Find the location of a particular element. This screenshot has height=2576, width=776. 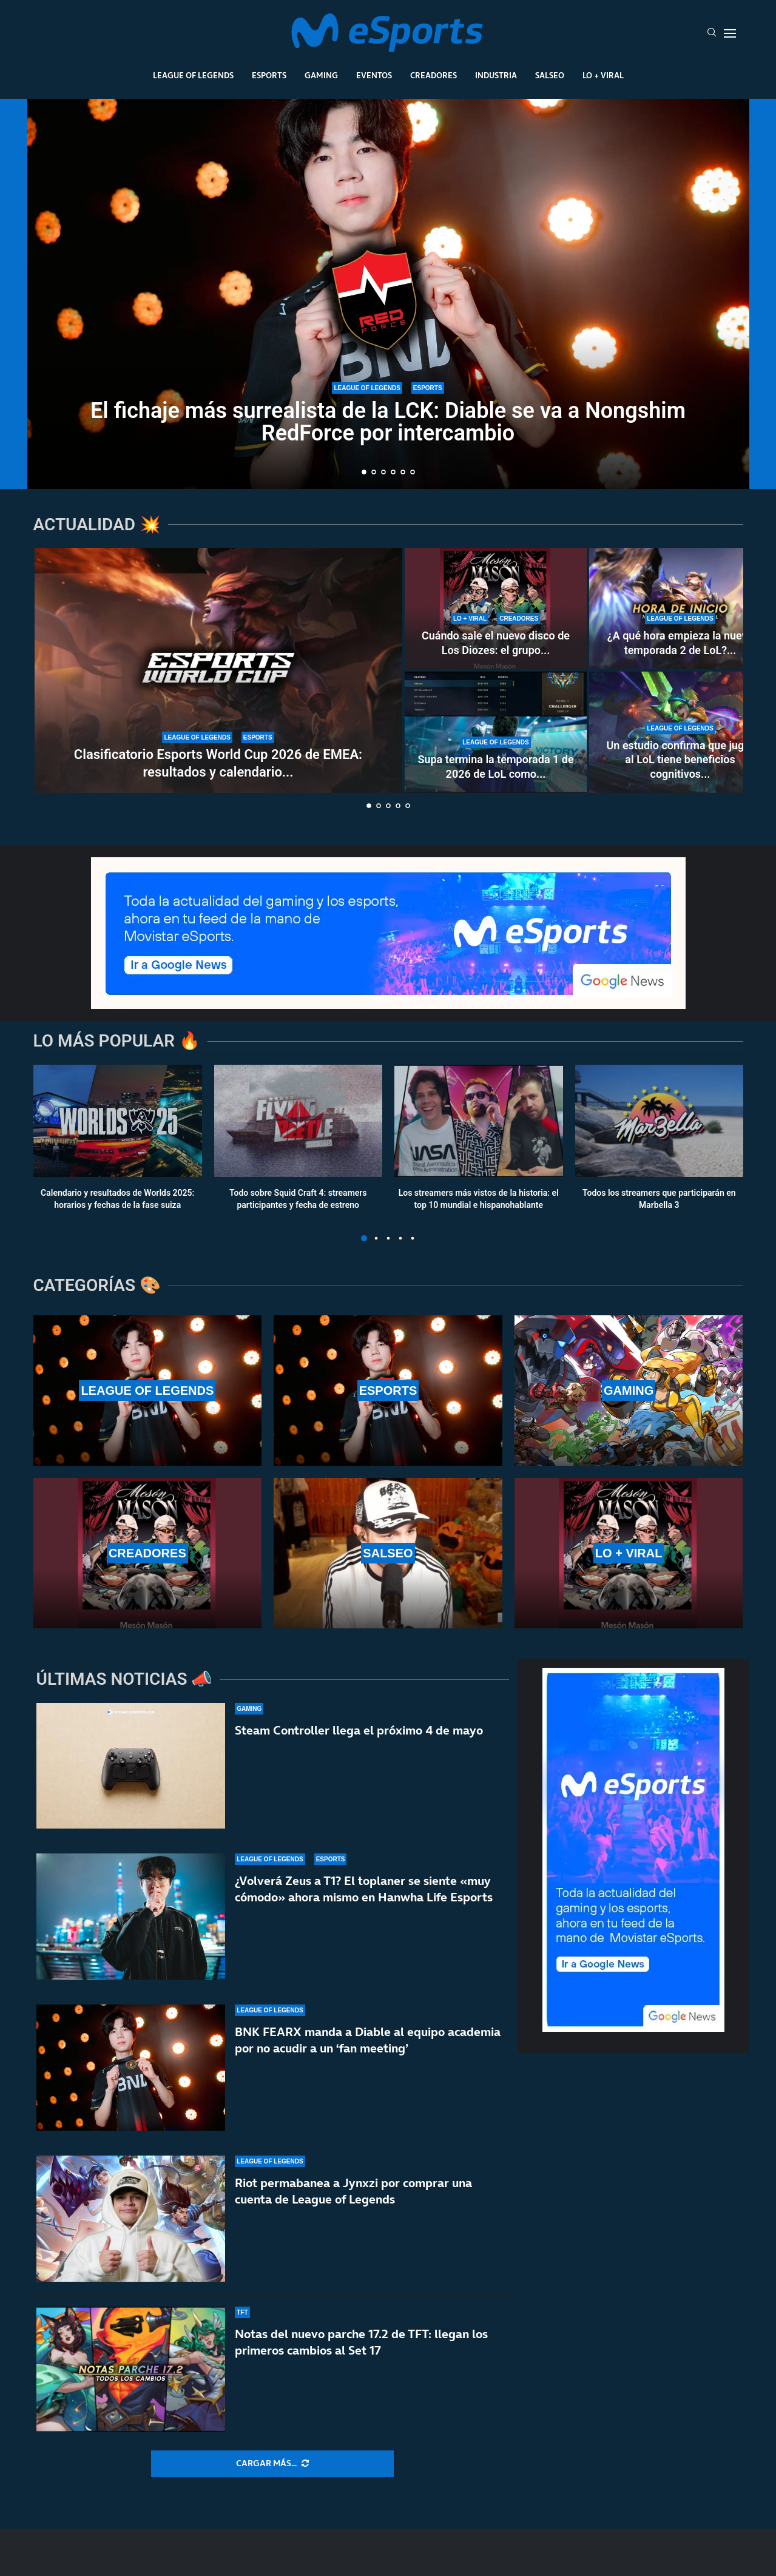

Salseo is located at coordinates (549, 75).